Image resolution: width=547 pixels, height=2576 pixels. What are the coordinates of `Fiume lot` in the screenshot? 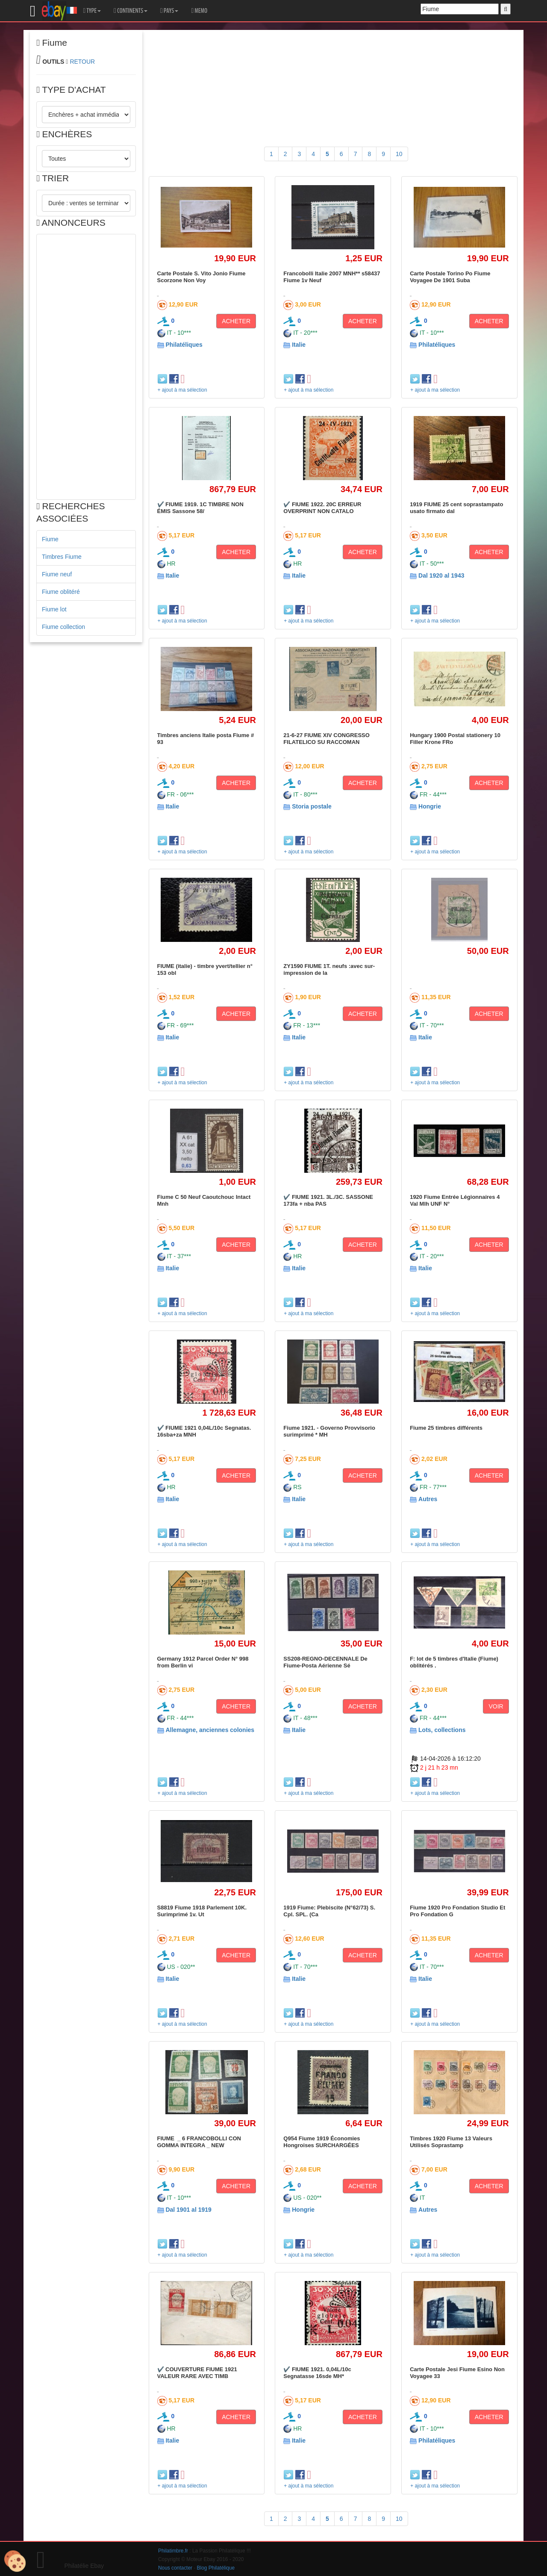 It's located at (54, 609).